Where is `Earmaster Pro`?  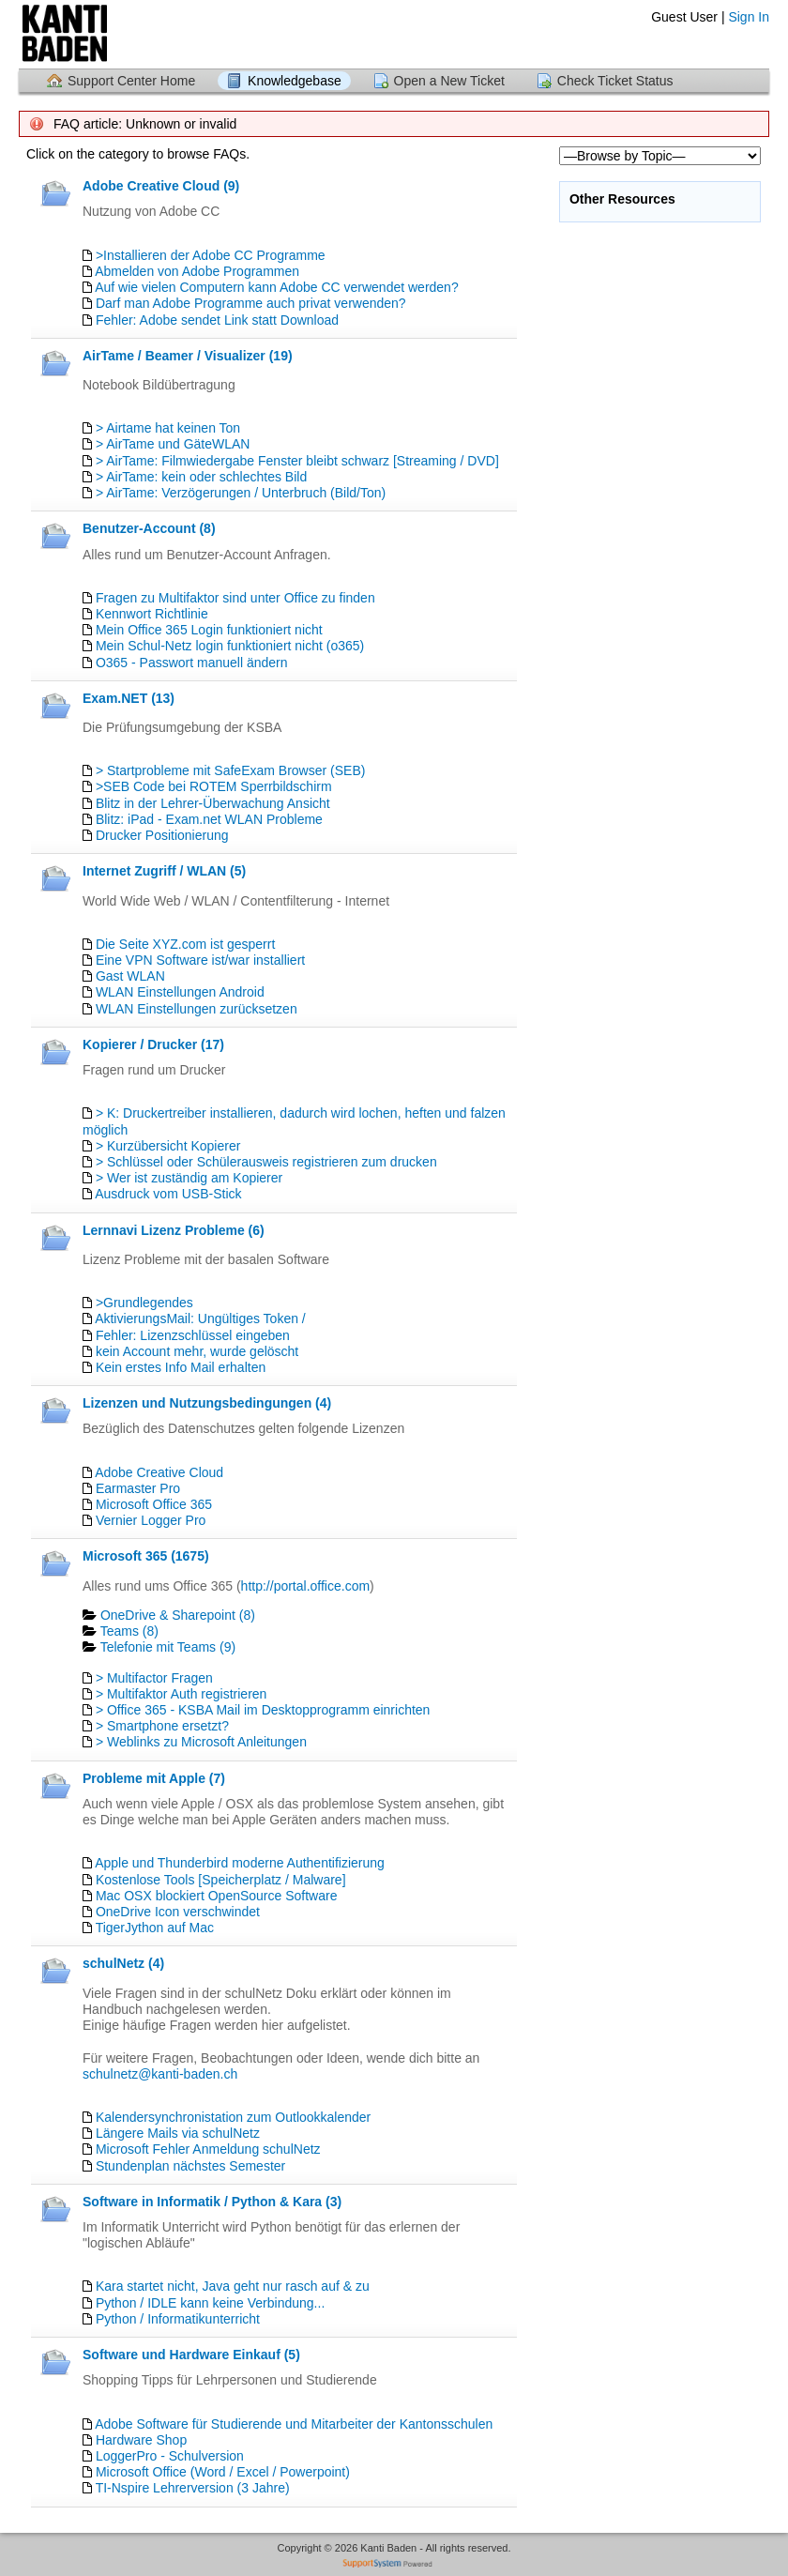 Earmaster Pro is located at coordinates (138, 1488).